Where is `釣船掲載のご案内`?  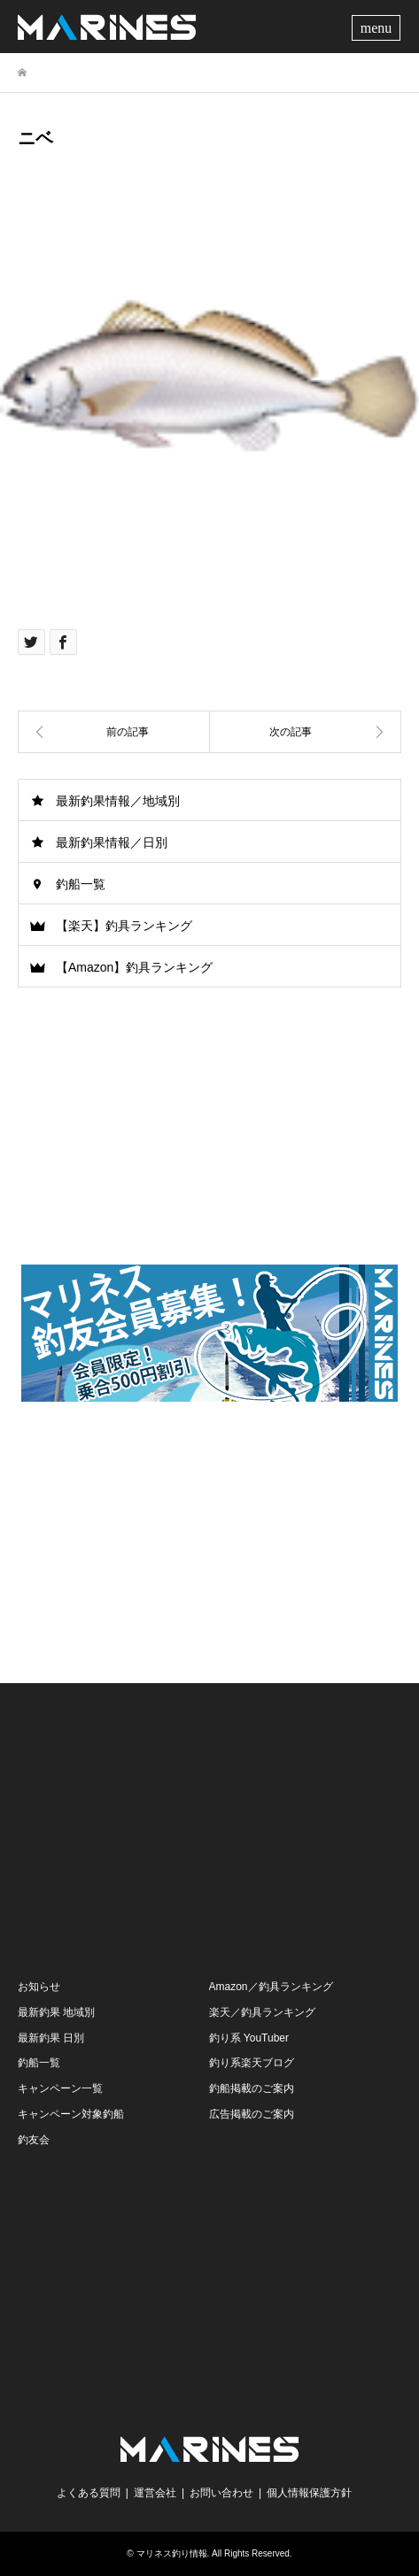
釣船掲載のご案内 is located at coordinates (251, 2088).